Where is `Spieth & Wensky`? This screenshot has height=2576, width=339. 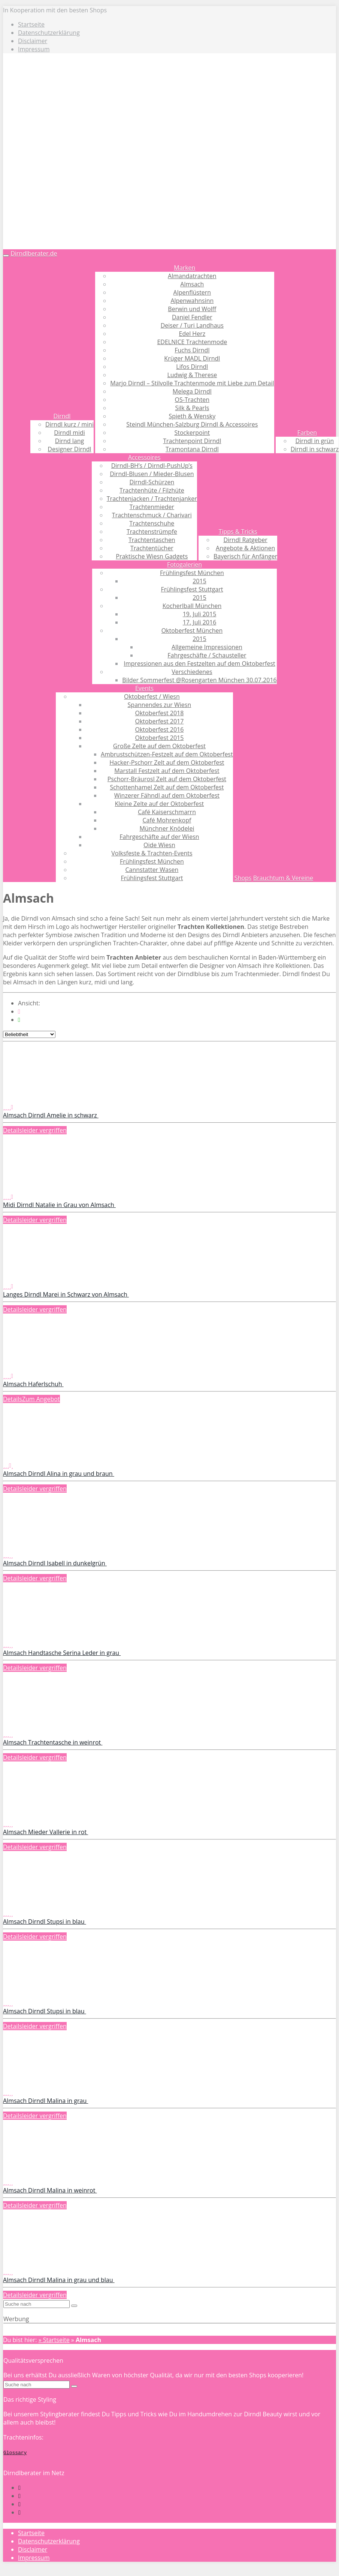
Spieth & Wensky is located at coordinates (192, 416).